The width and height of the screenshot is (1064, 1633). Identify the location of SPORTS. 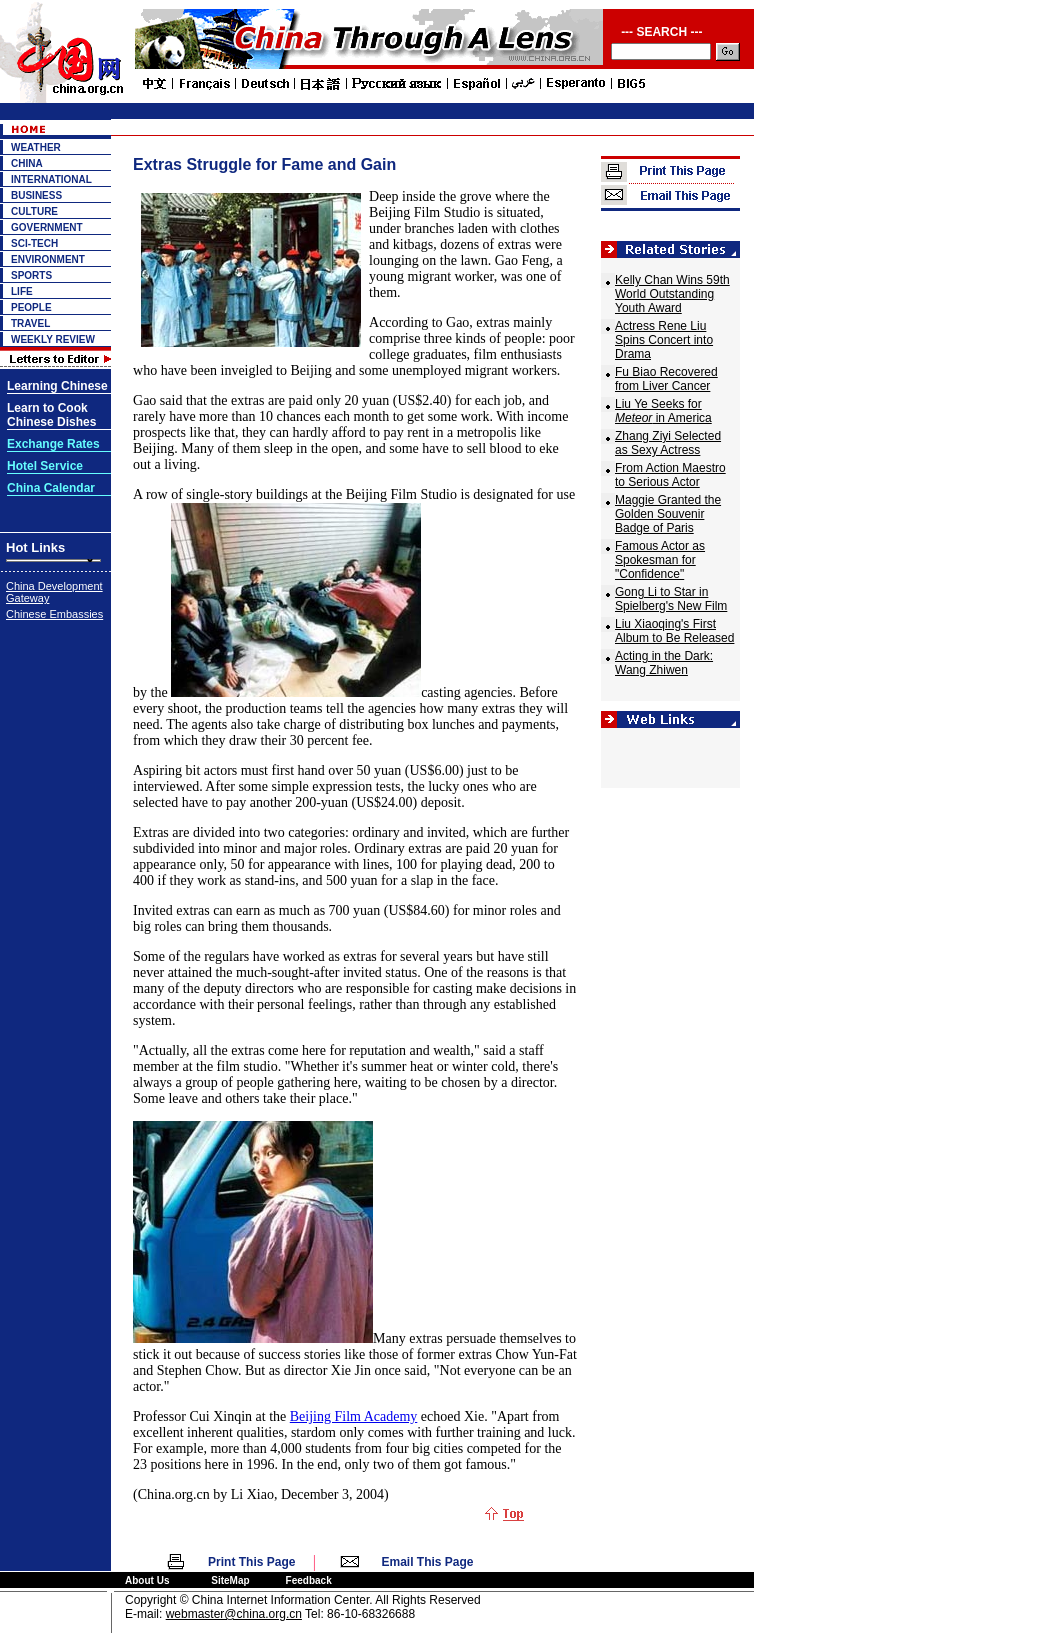
(31, 275).